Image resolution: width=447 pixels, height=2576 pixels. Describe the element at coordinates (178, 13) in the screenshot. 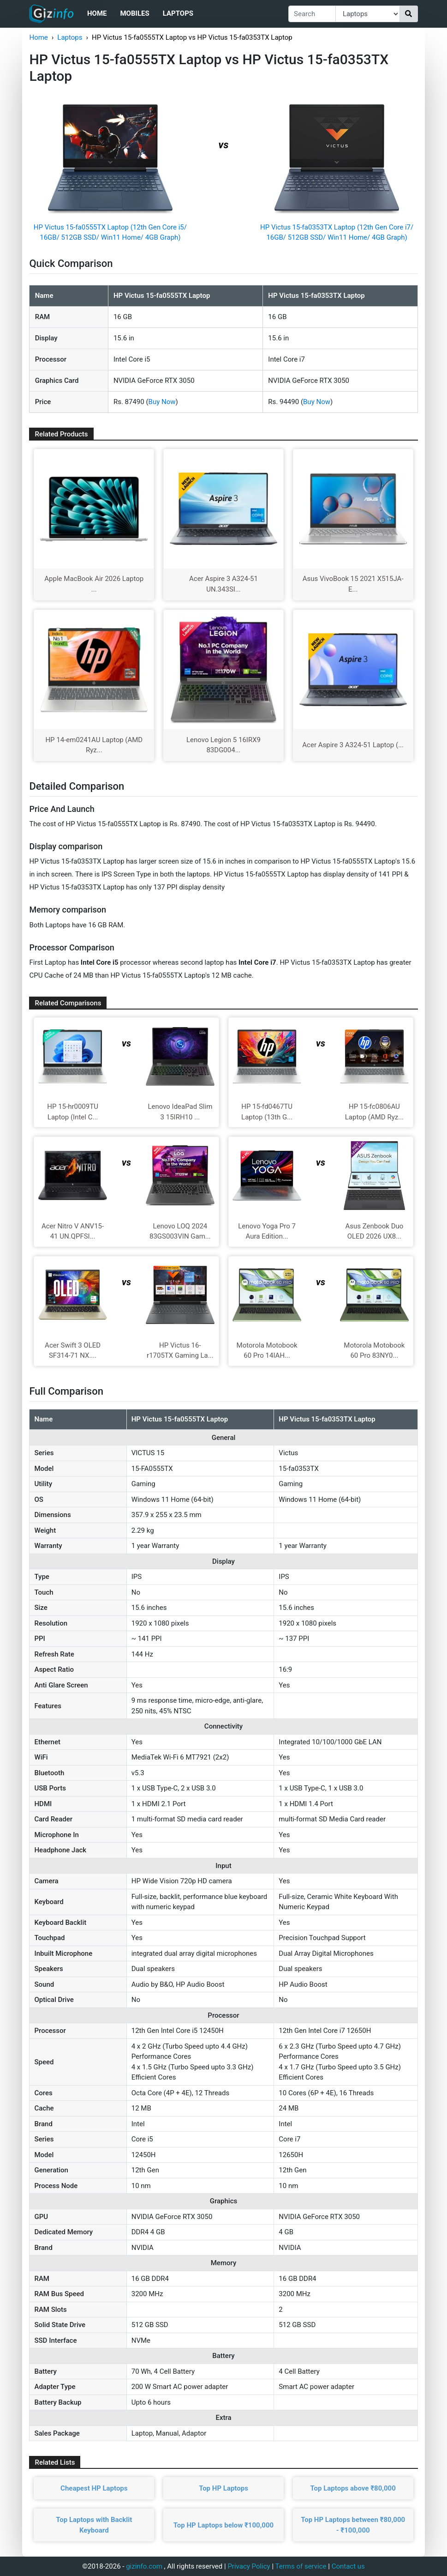

I see `Laptops` at that location.